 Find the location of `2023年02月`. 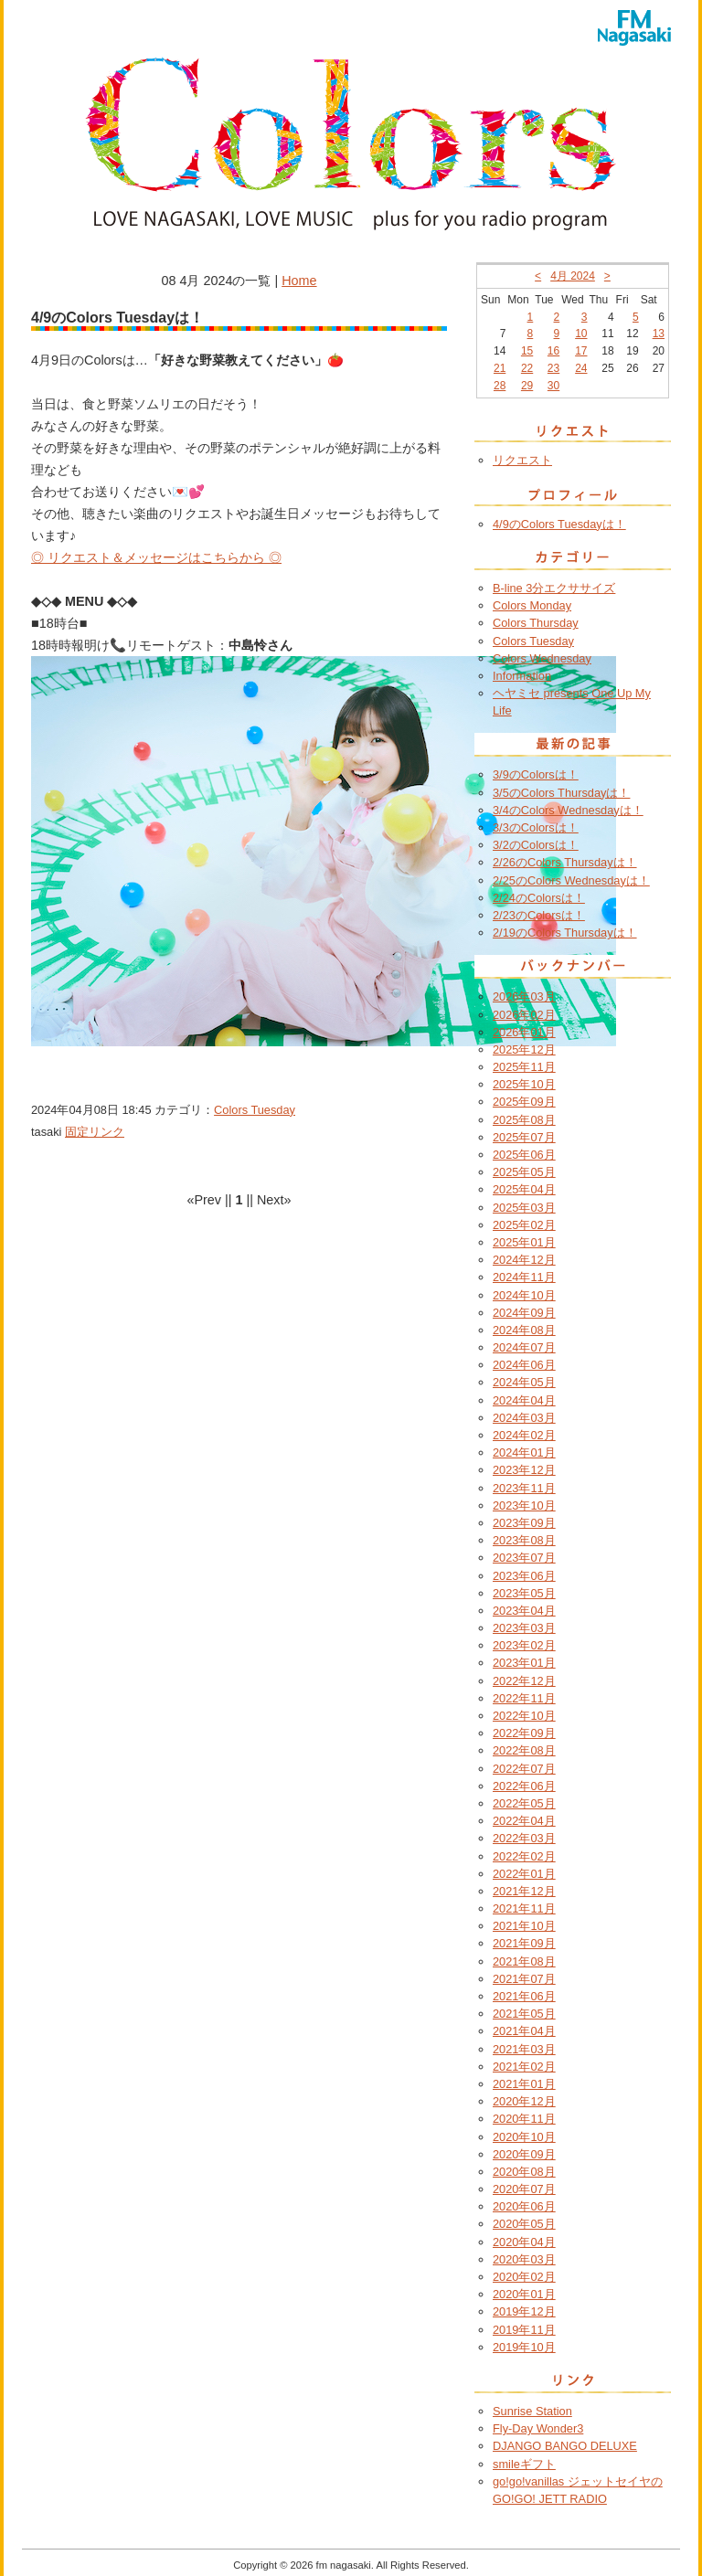

2023年02月 is located at coordinates (524, 1645).